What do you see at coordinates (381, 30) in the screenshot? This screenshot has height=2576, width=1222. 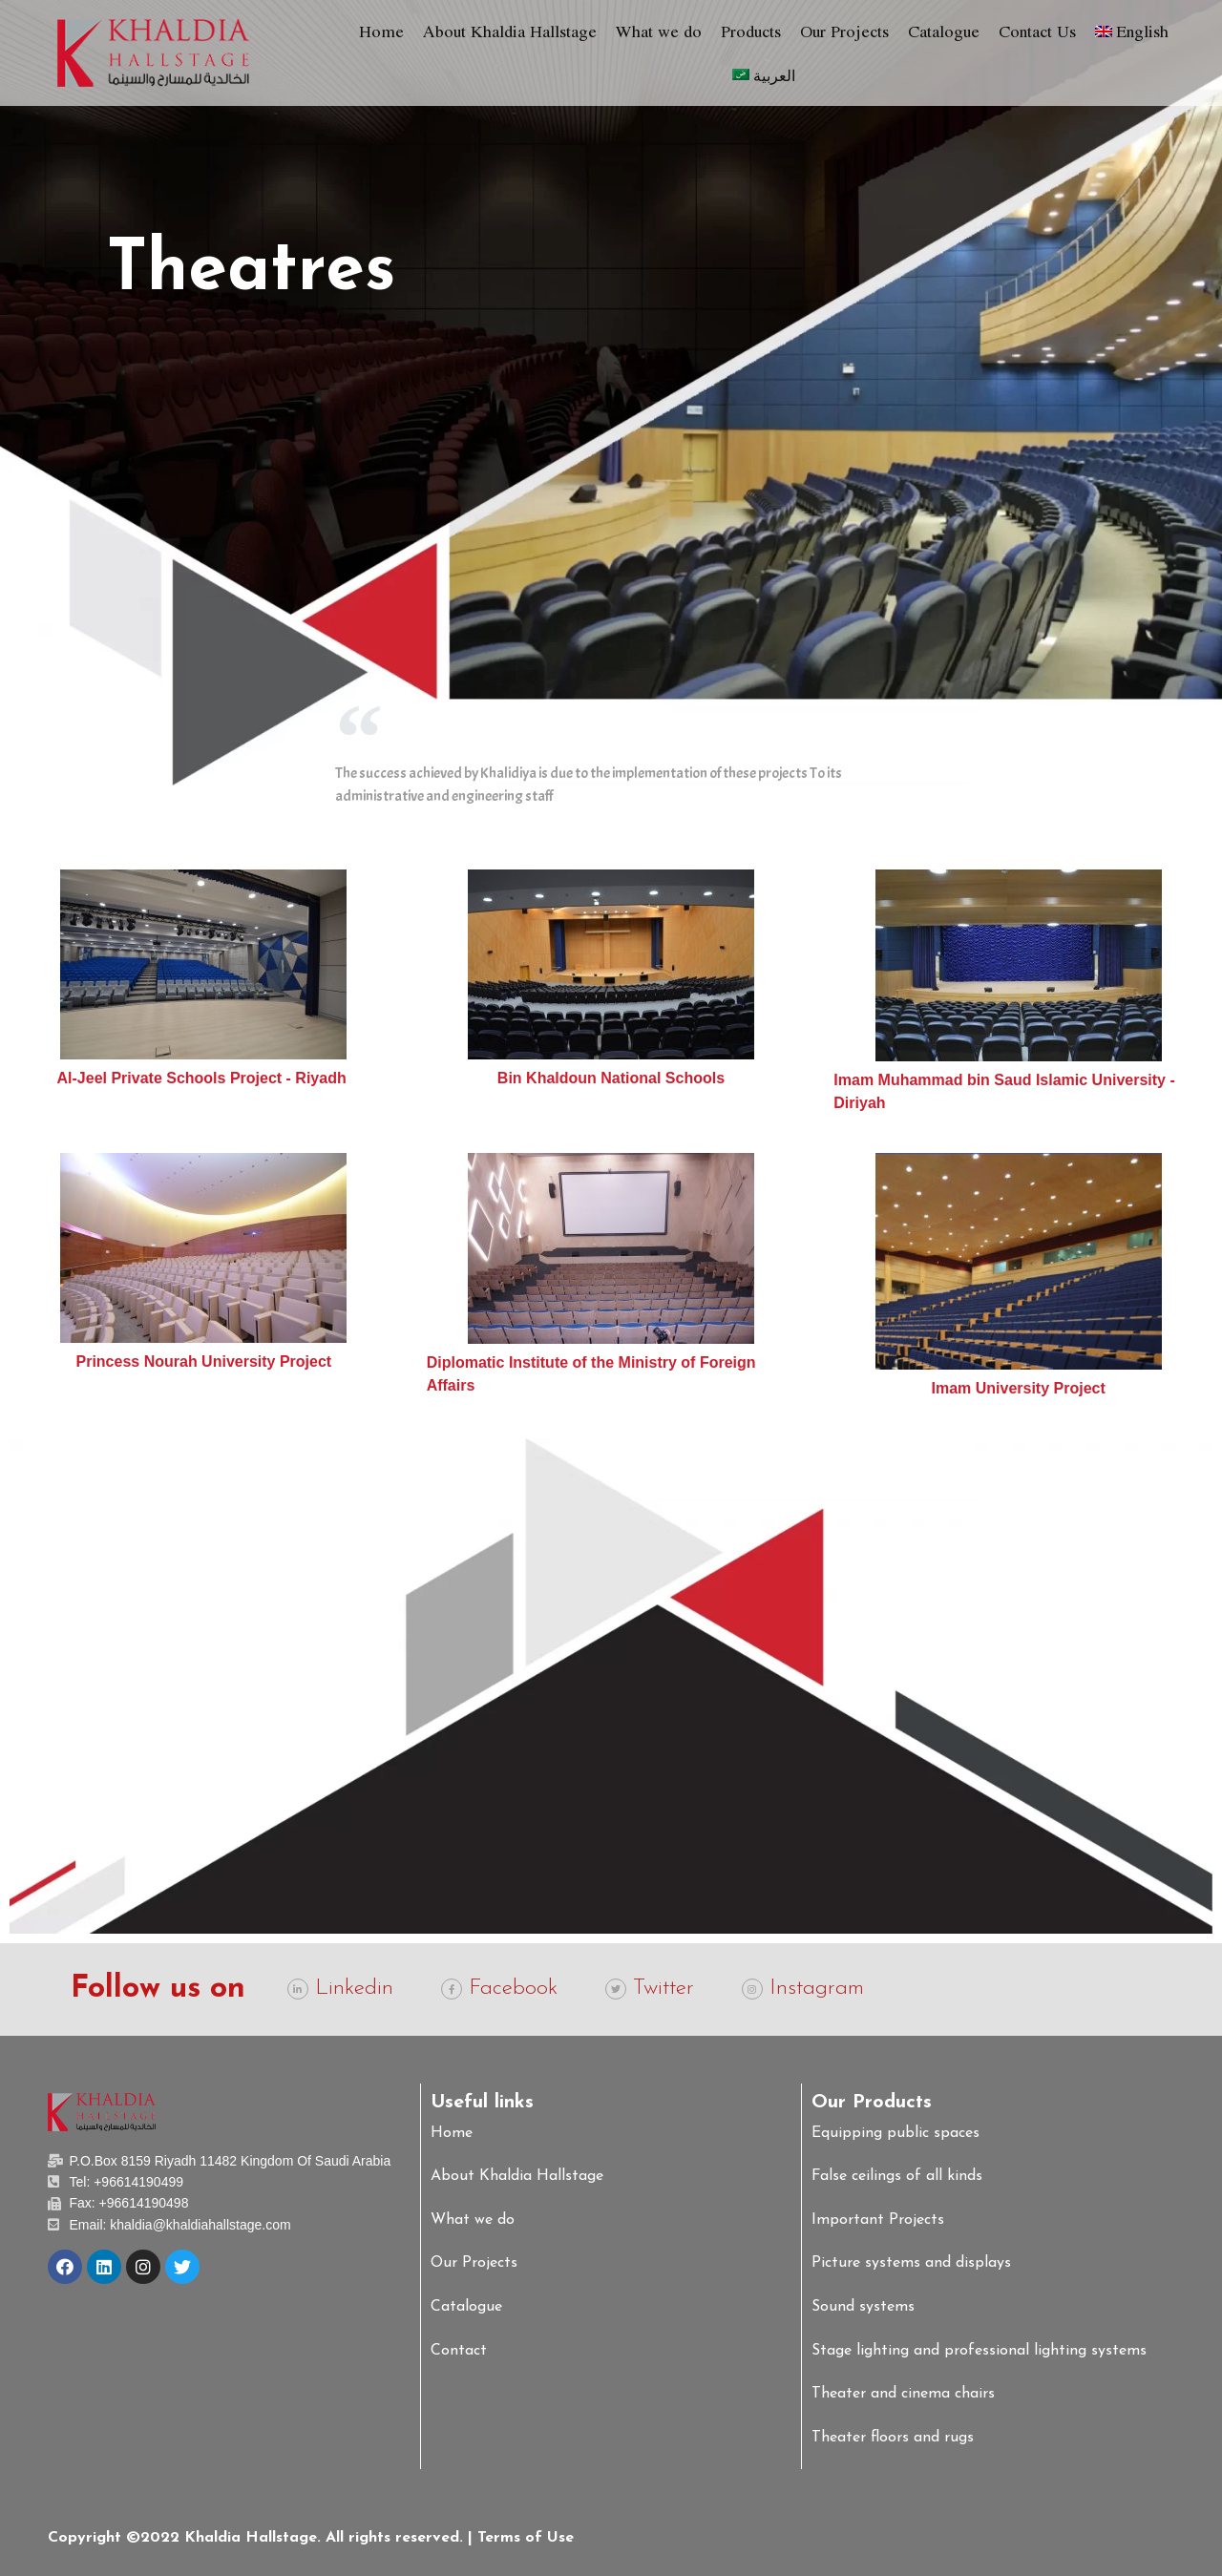 I see `Home` at bounding box center [381, 30].